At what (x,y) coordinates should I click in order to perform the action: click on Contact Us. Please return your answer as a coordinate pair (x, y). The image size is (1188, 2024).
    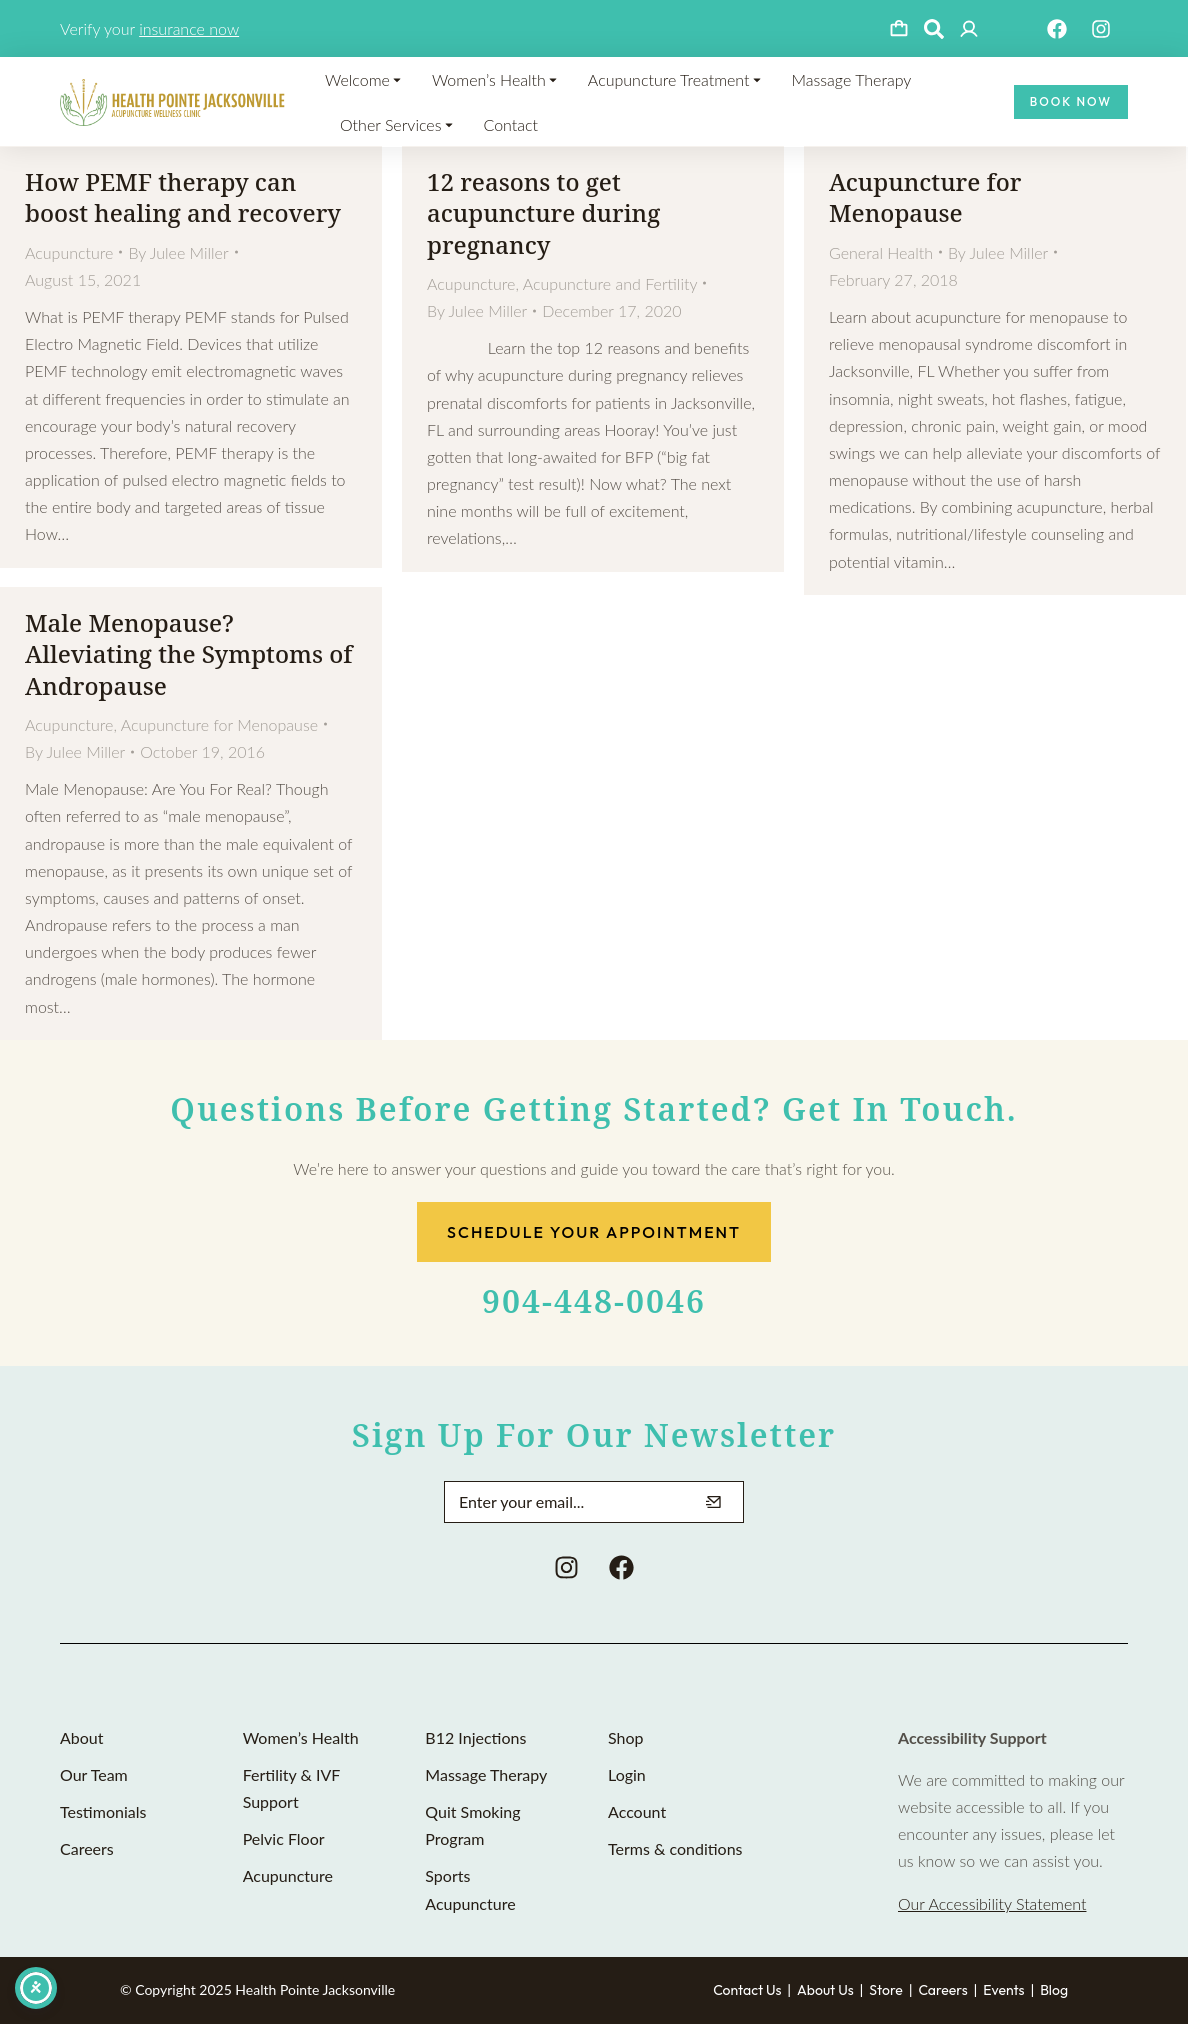
    Looking at the image, I should click on (747, 1990).